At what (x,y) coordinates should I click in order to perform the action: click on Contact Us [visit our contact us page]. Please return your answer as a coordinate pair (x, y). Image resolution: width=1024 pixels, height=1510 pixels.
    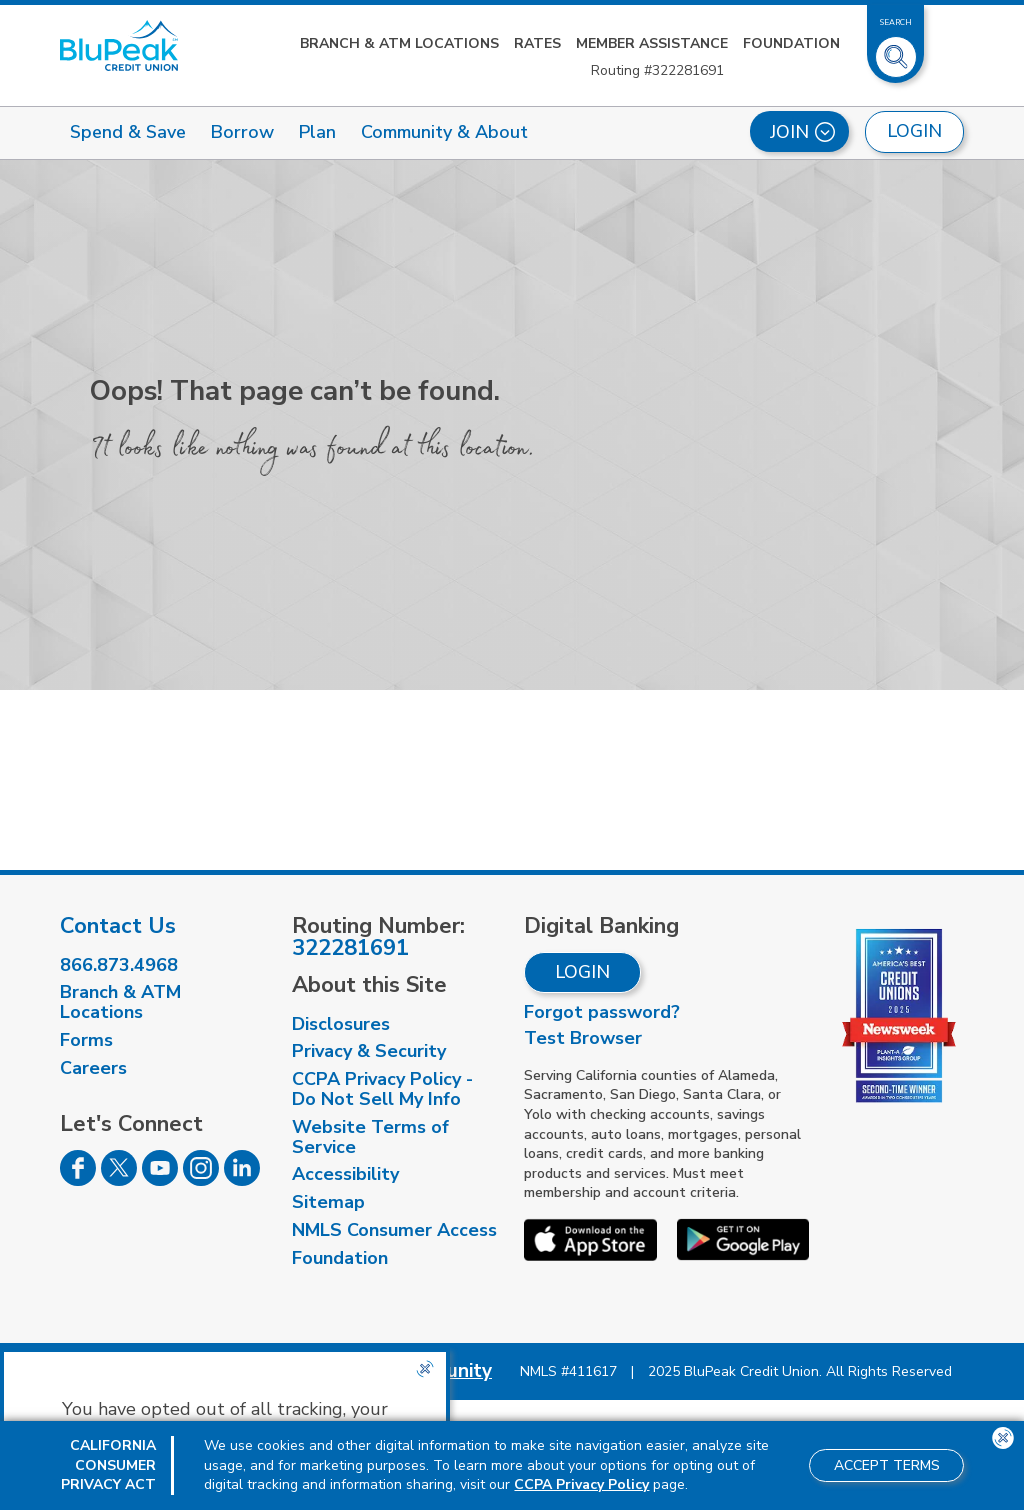
    Looking at the image, I should click on (118, 926).